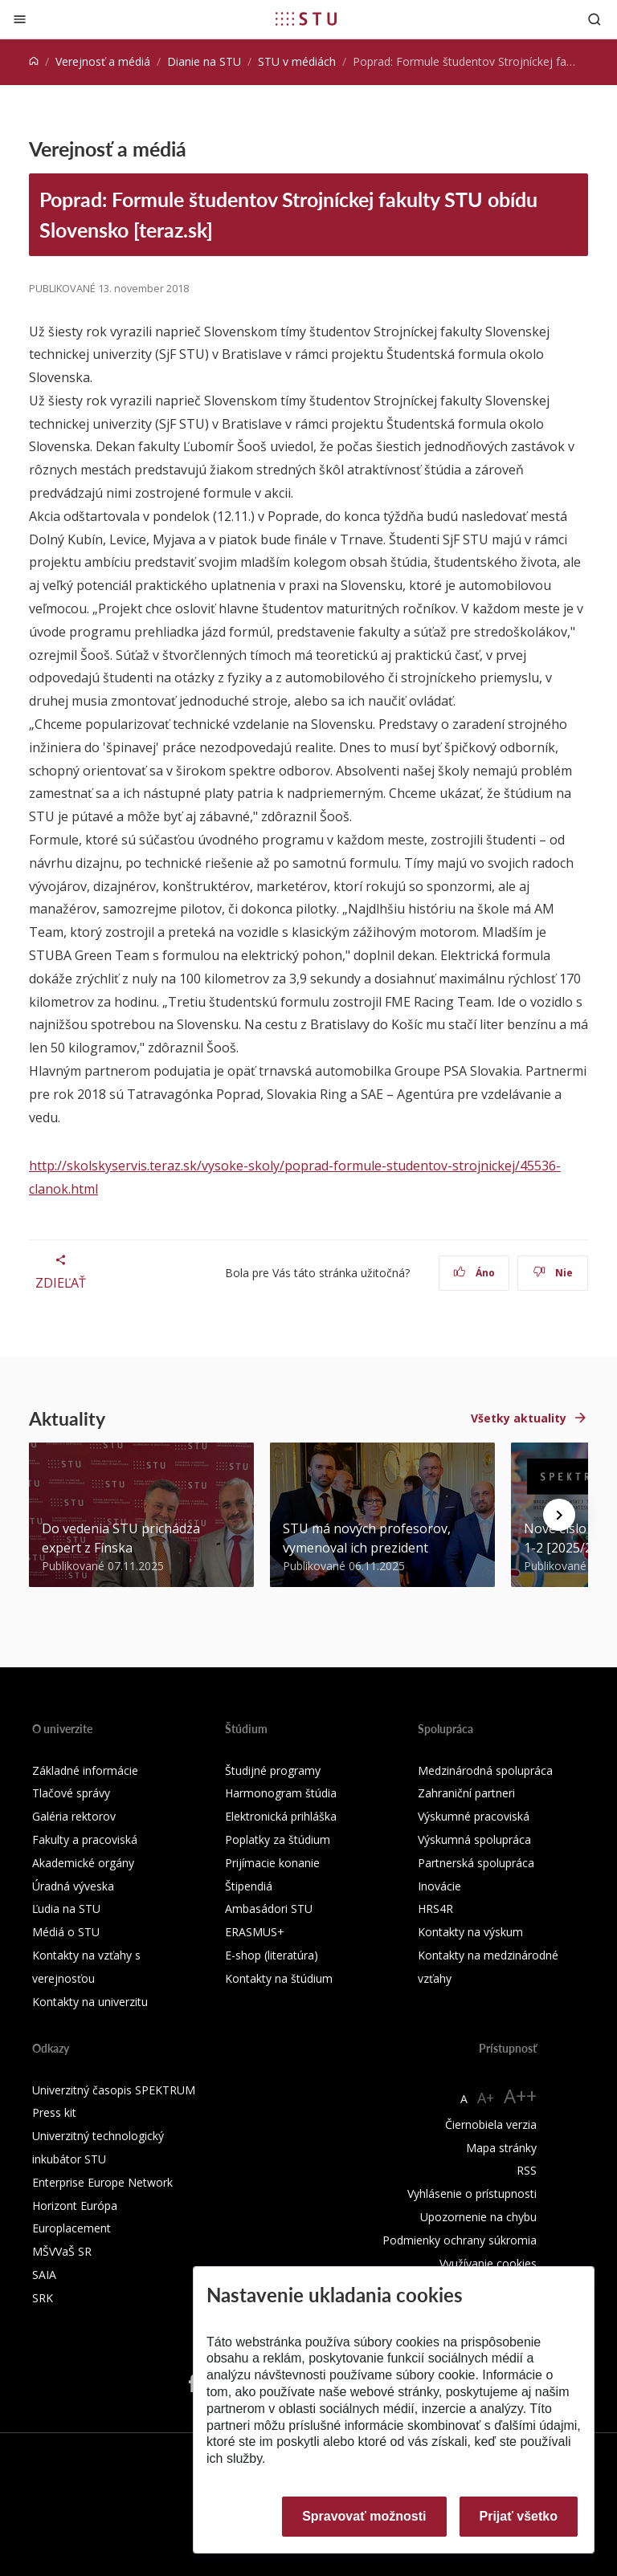 This screenshot has height=2576, width=617. I want to click on Prijať všetko, so click(519, 2516).